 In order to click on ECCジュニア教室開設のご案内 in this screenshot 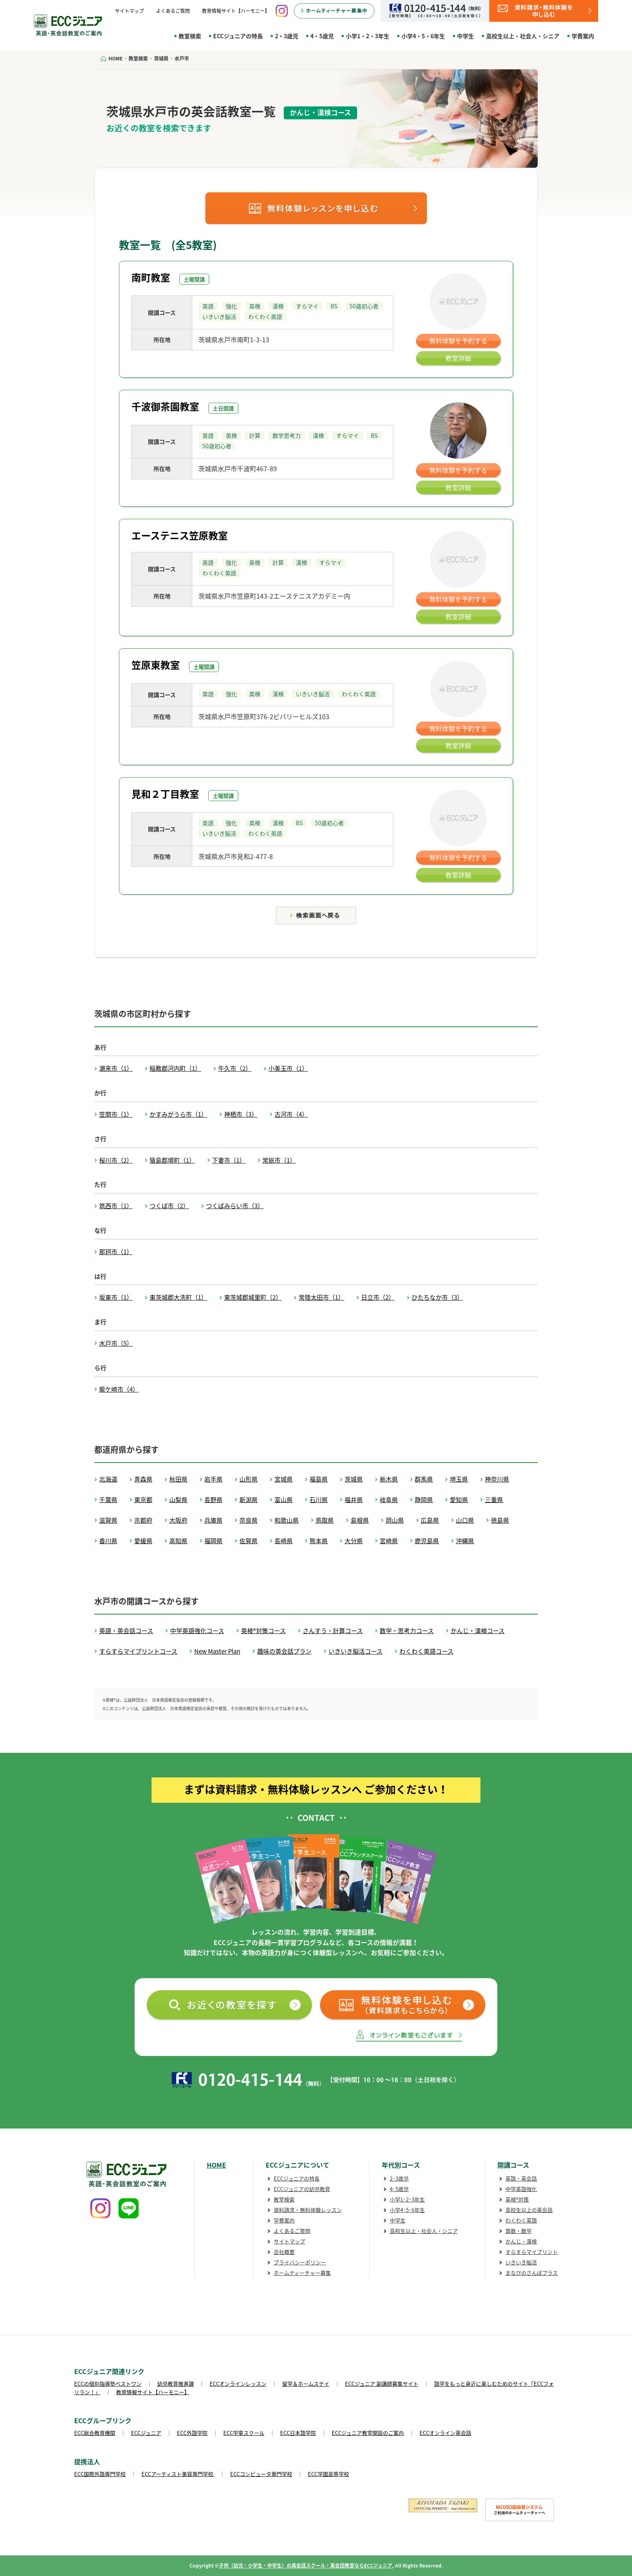, I will do `click(368, 2433)`.